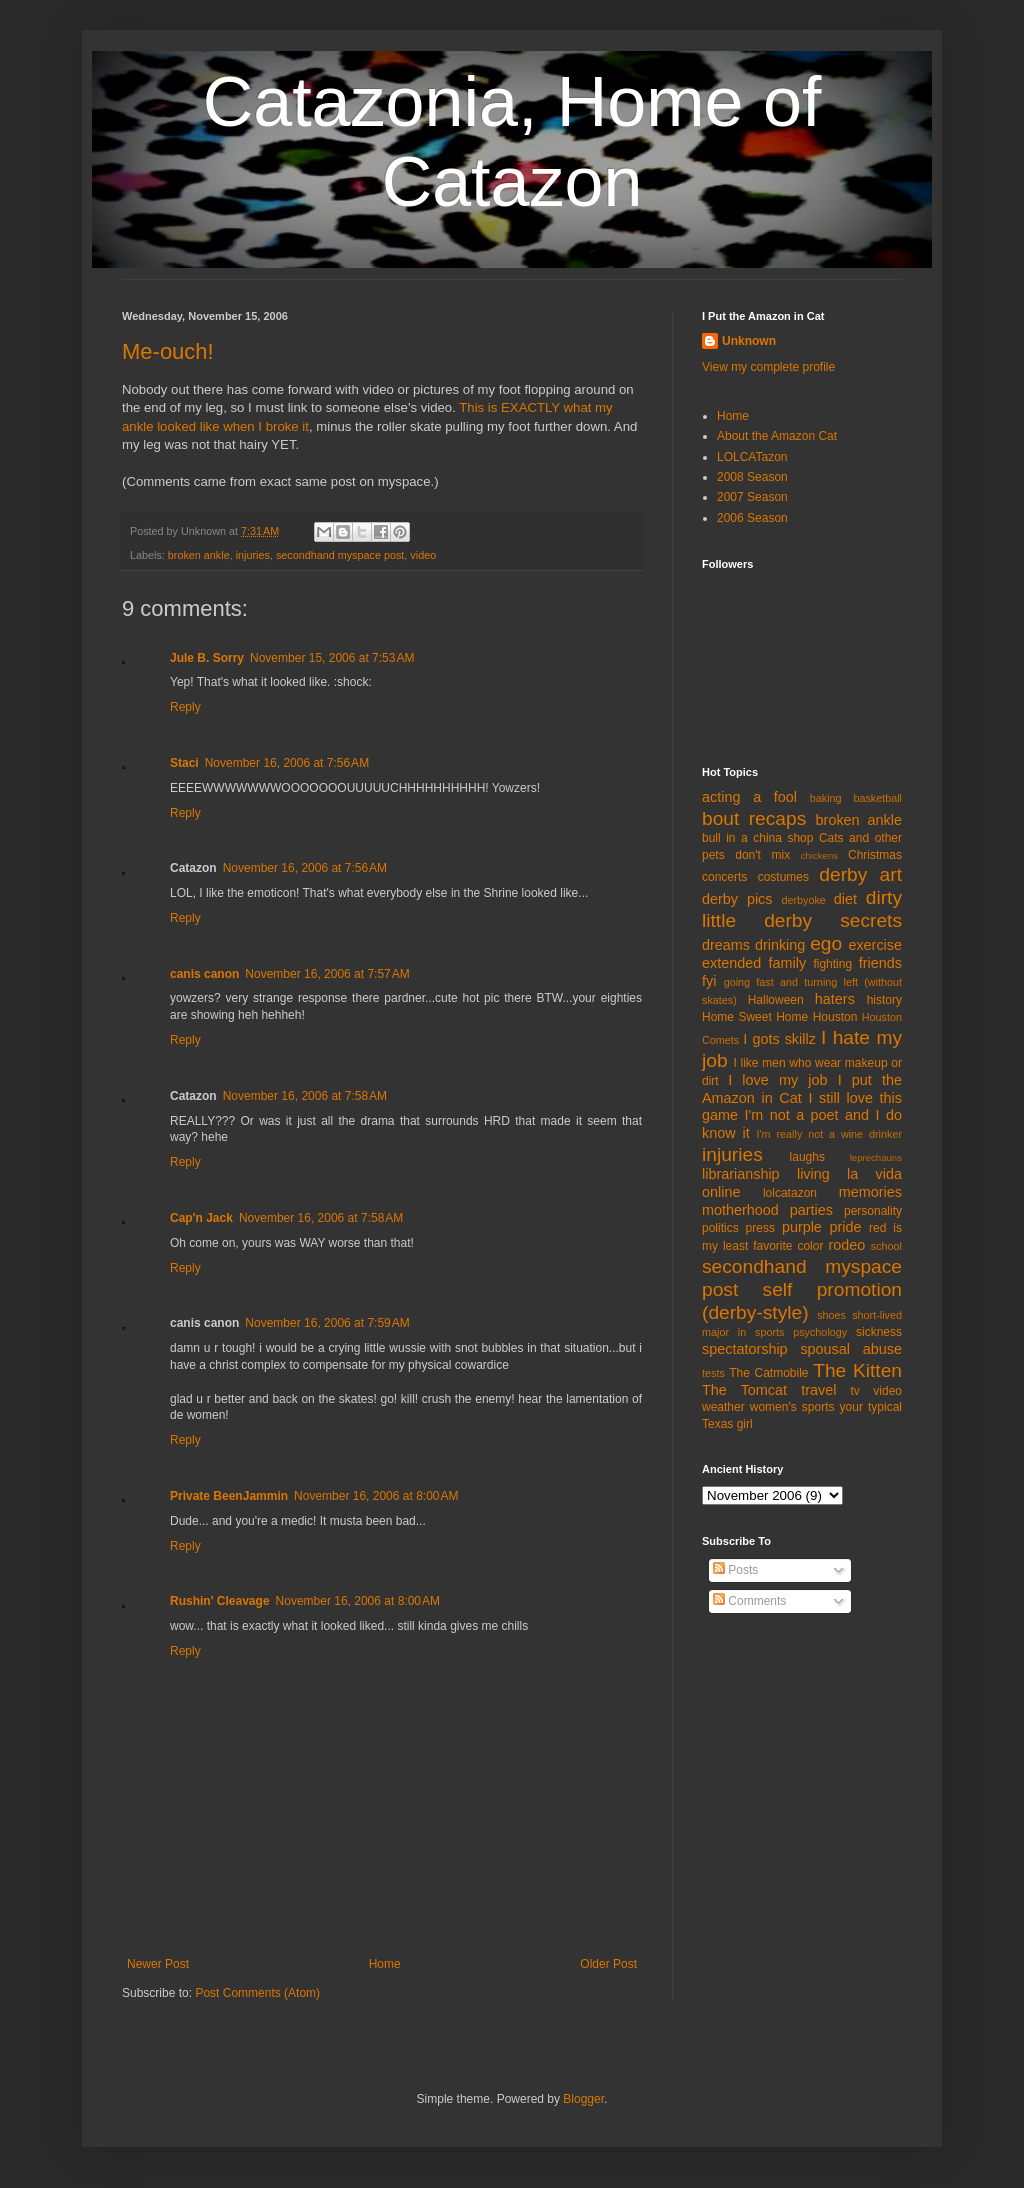 The height and width of the screenshot is (2188, 1024). What do you see at coordinates (831, 1315) in the screenshot?
I see `shoes` at bounding box center [831, 1315].